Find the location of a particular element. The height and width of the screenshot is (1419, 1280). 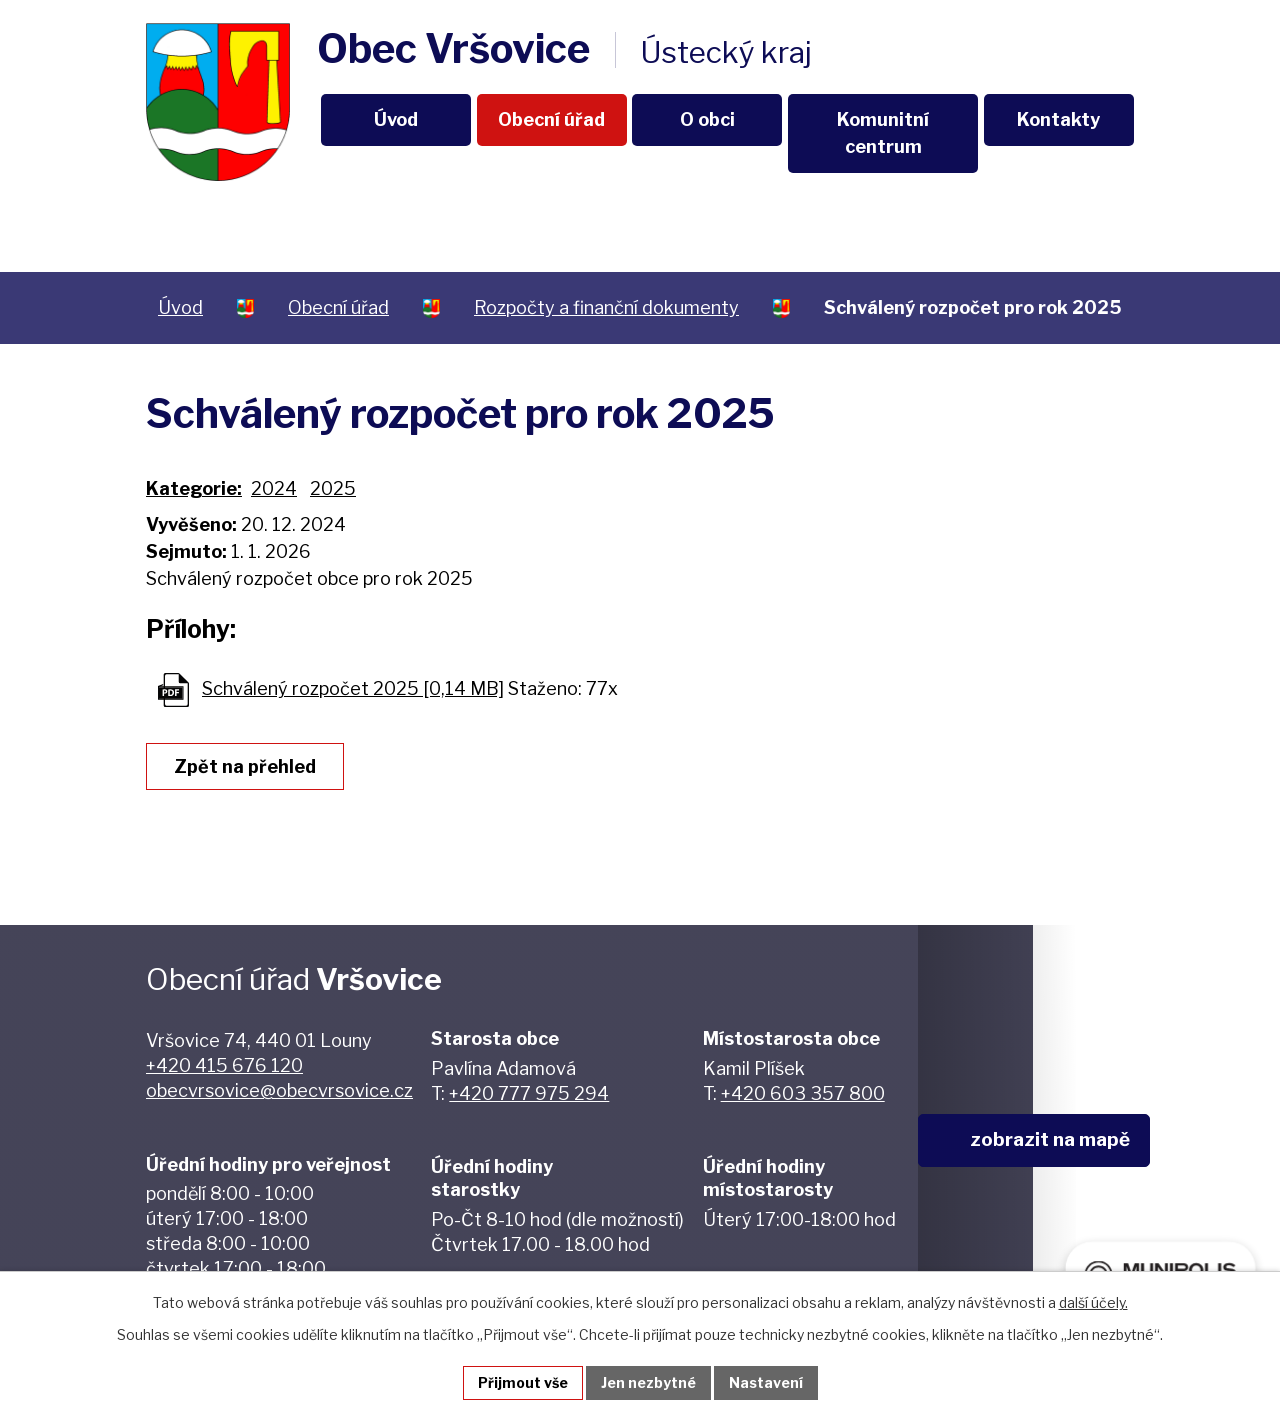

Obecní úřad is located at coordinates (551, 119).